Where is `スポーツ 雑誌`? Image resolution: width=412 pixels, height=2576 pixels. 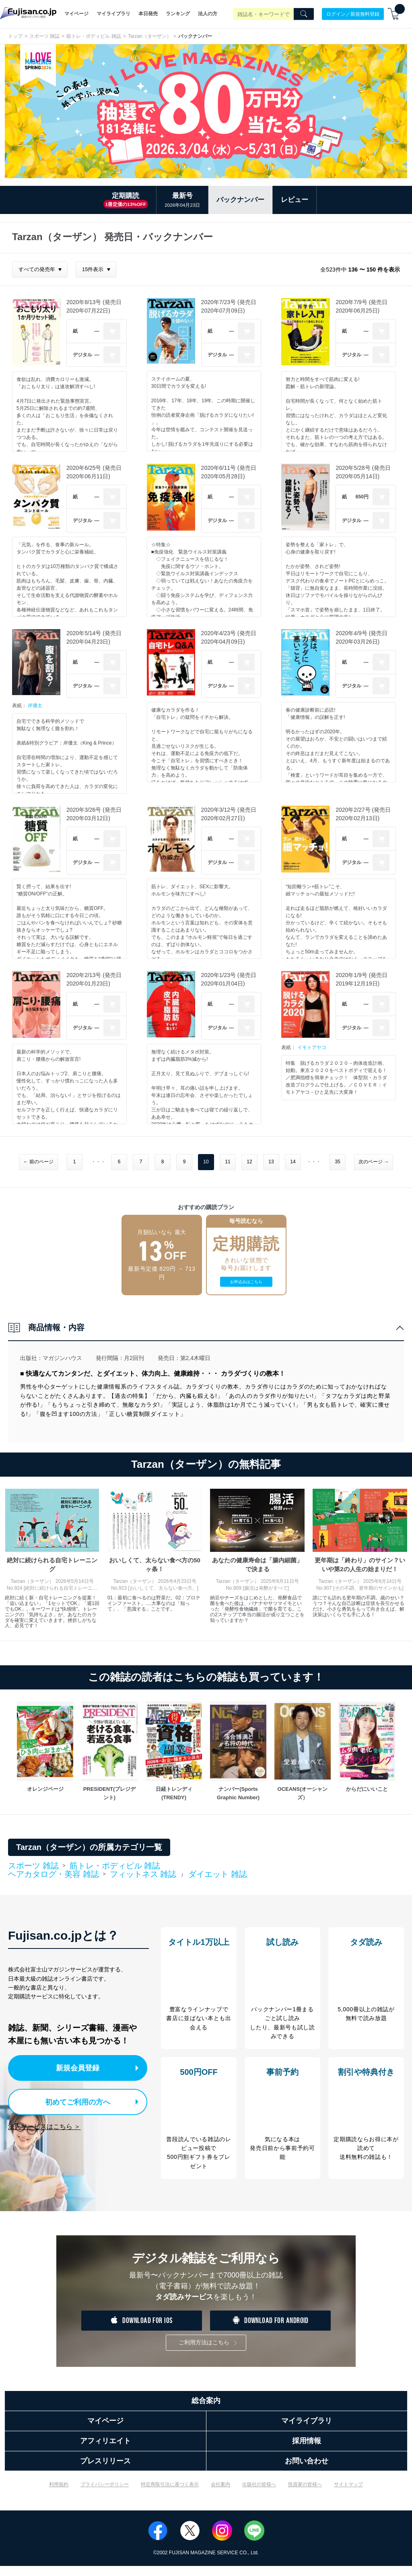
スポーツ 雑誌 is located at coordinates (44, 36).